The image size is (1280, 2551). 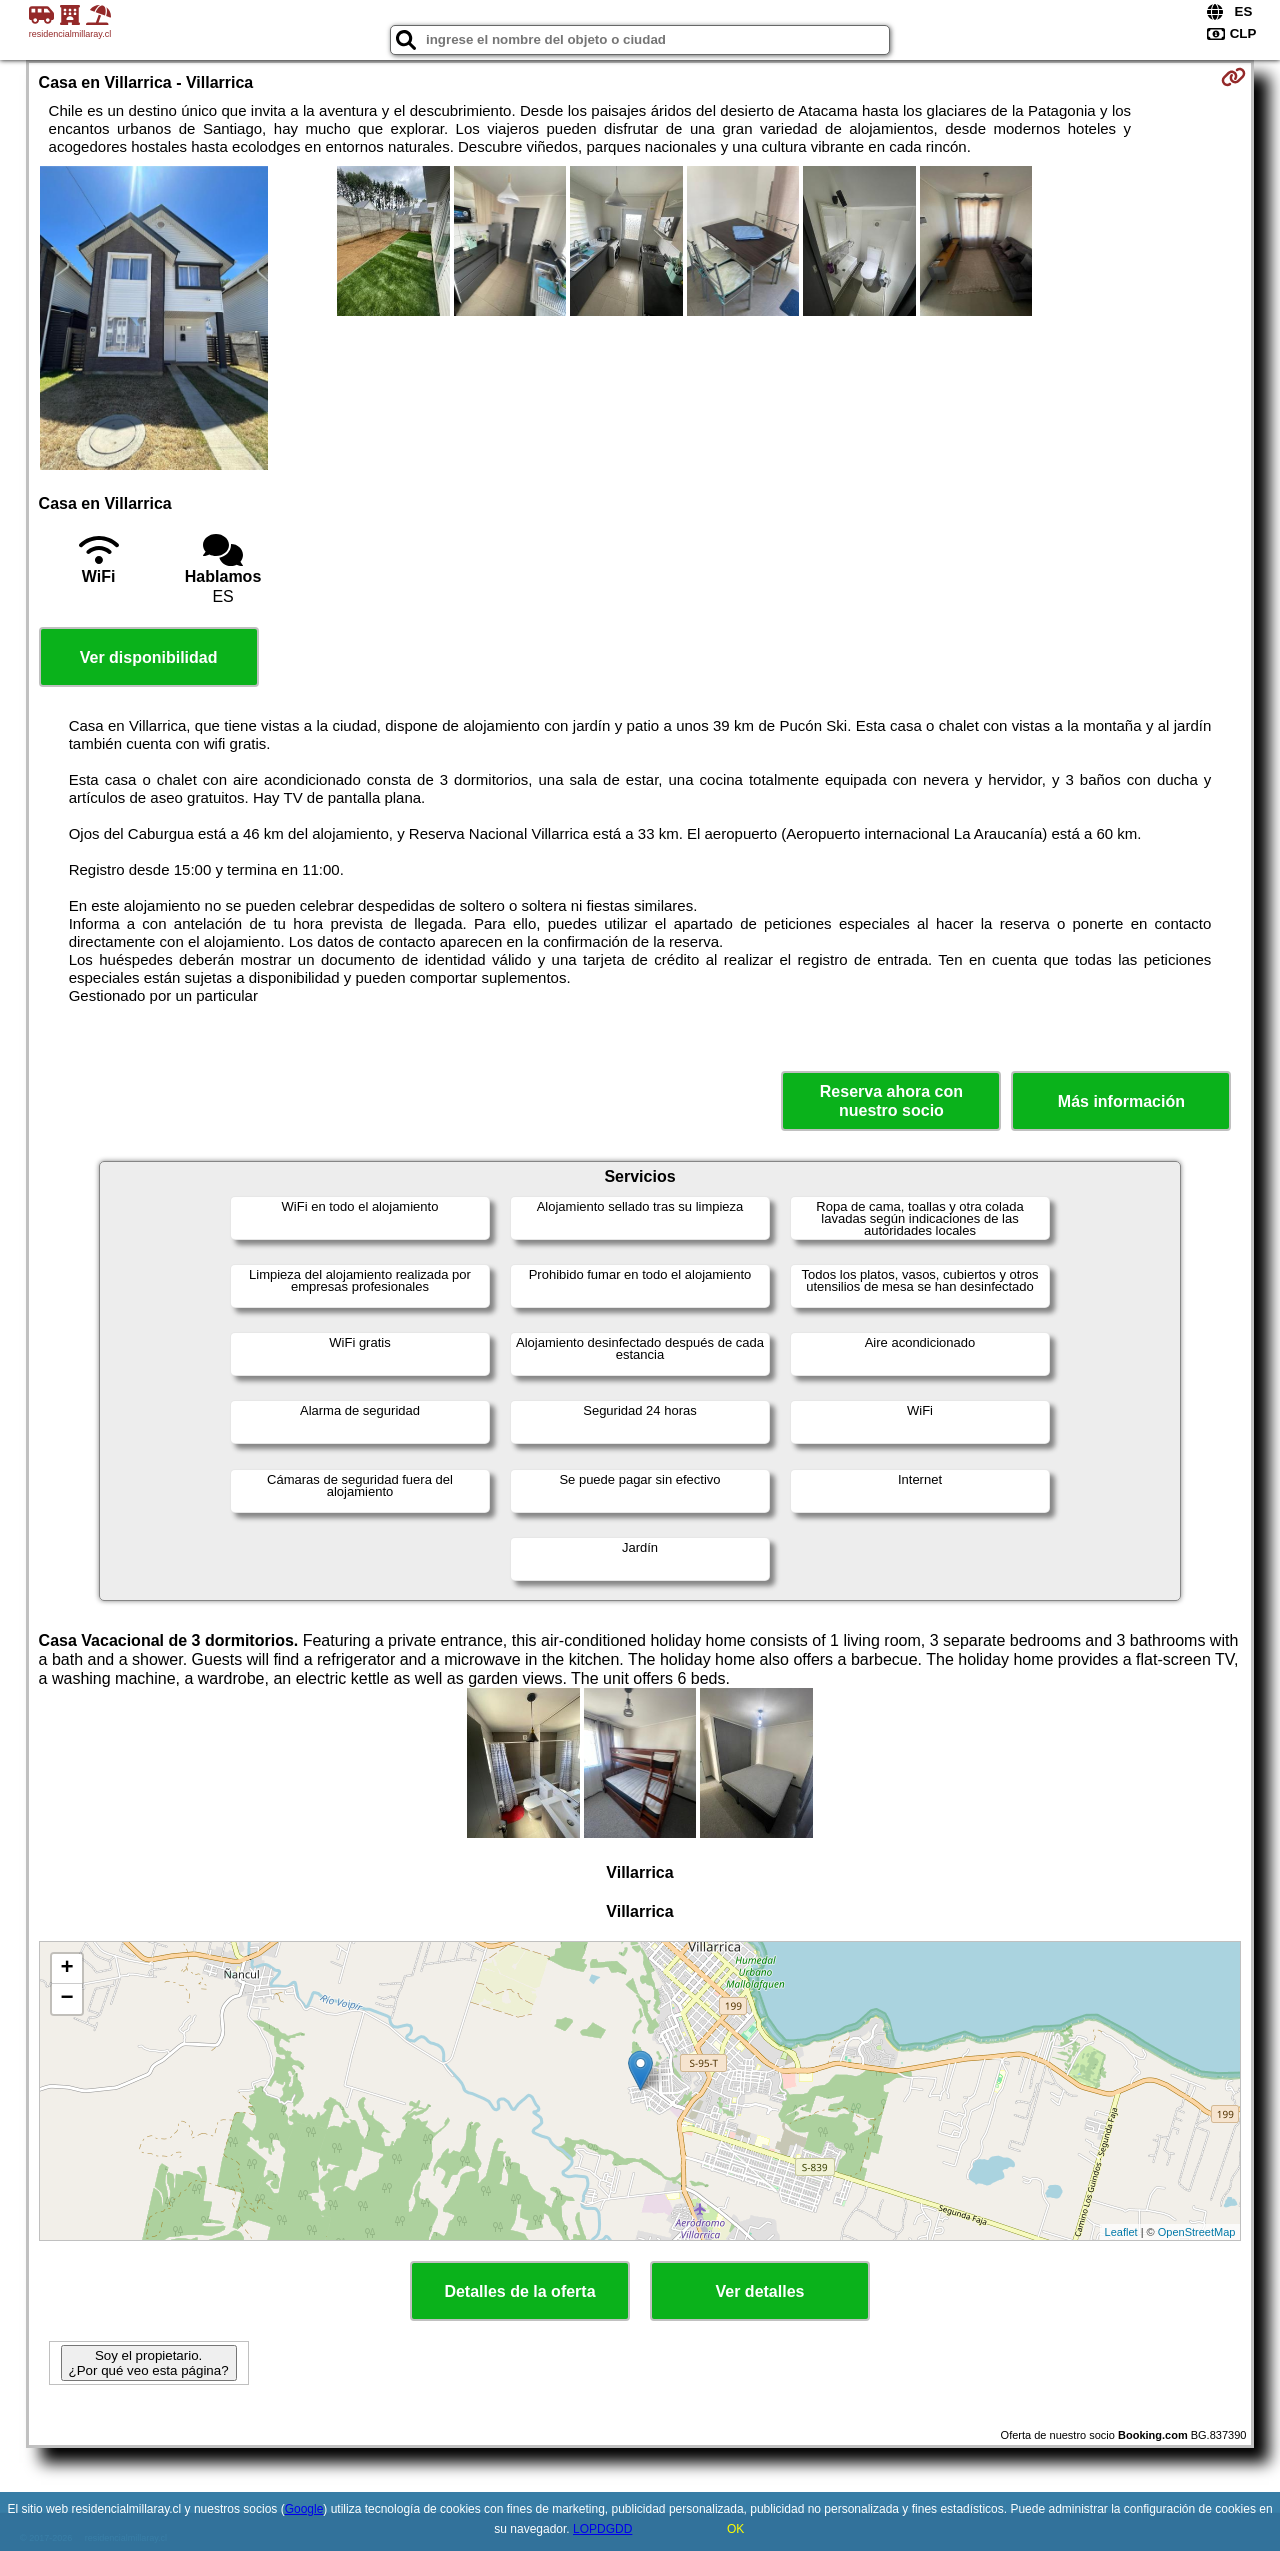 I want to click on + [button], so click(x=66, y=1969).